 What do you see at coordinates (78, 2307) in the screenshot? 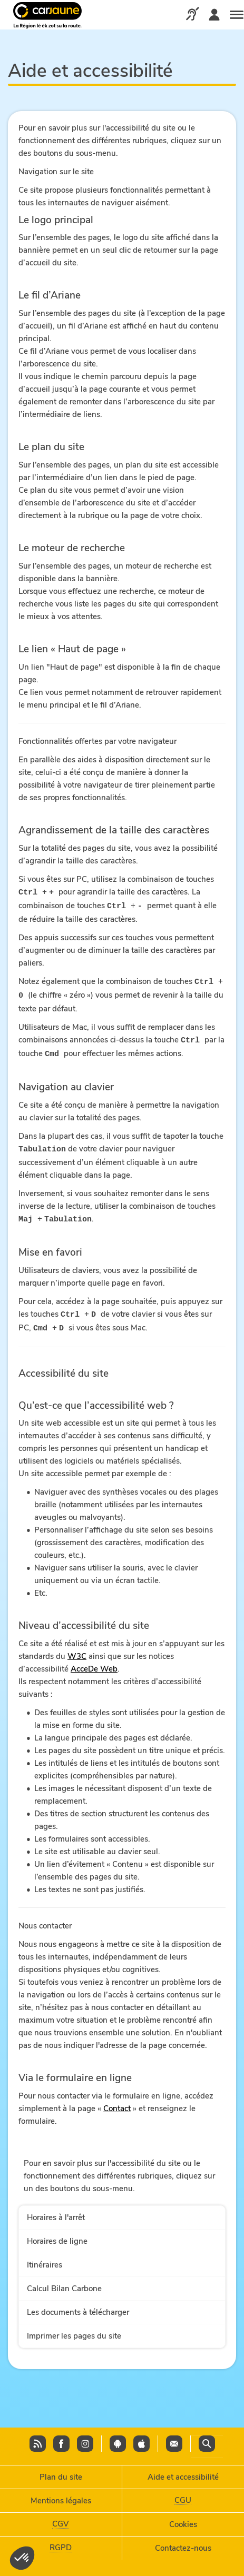
I see `Les documents à télécharger` at bounding box center [78, 2307].